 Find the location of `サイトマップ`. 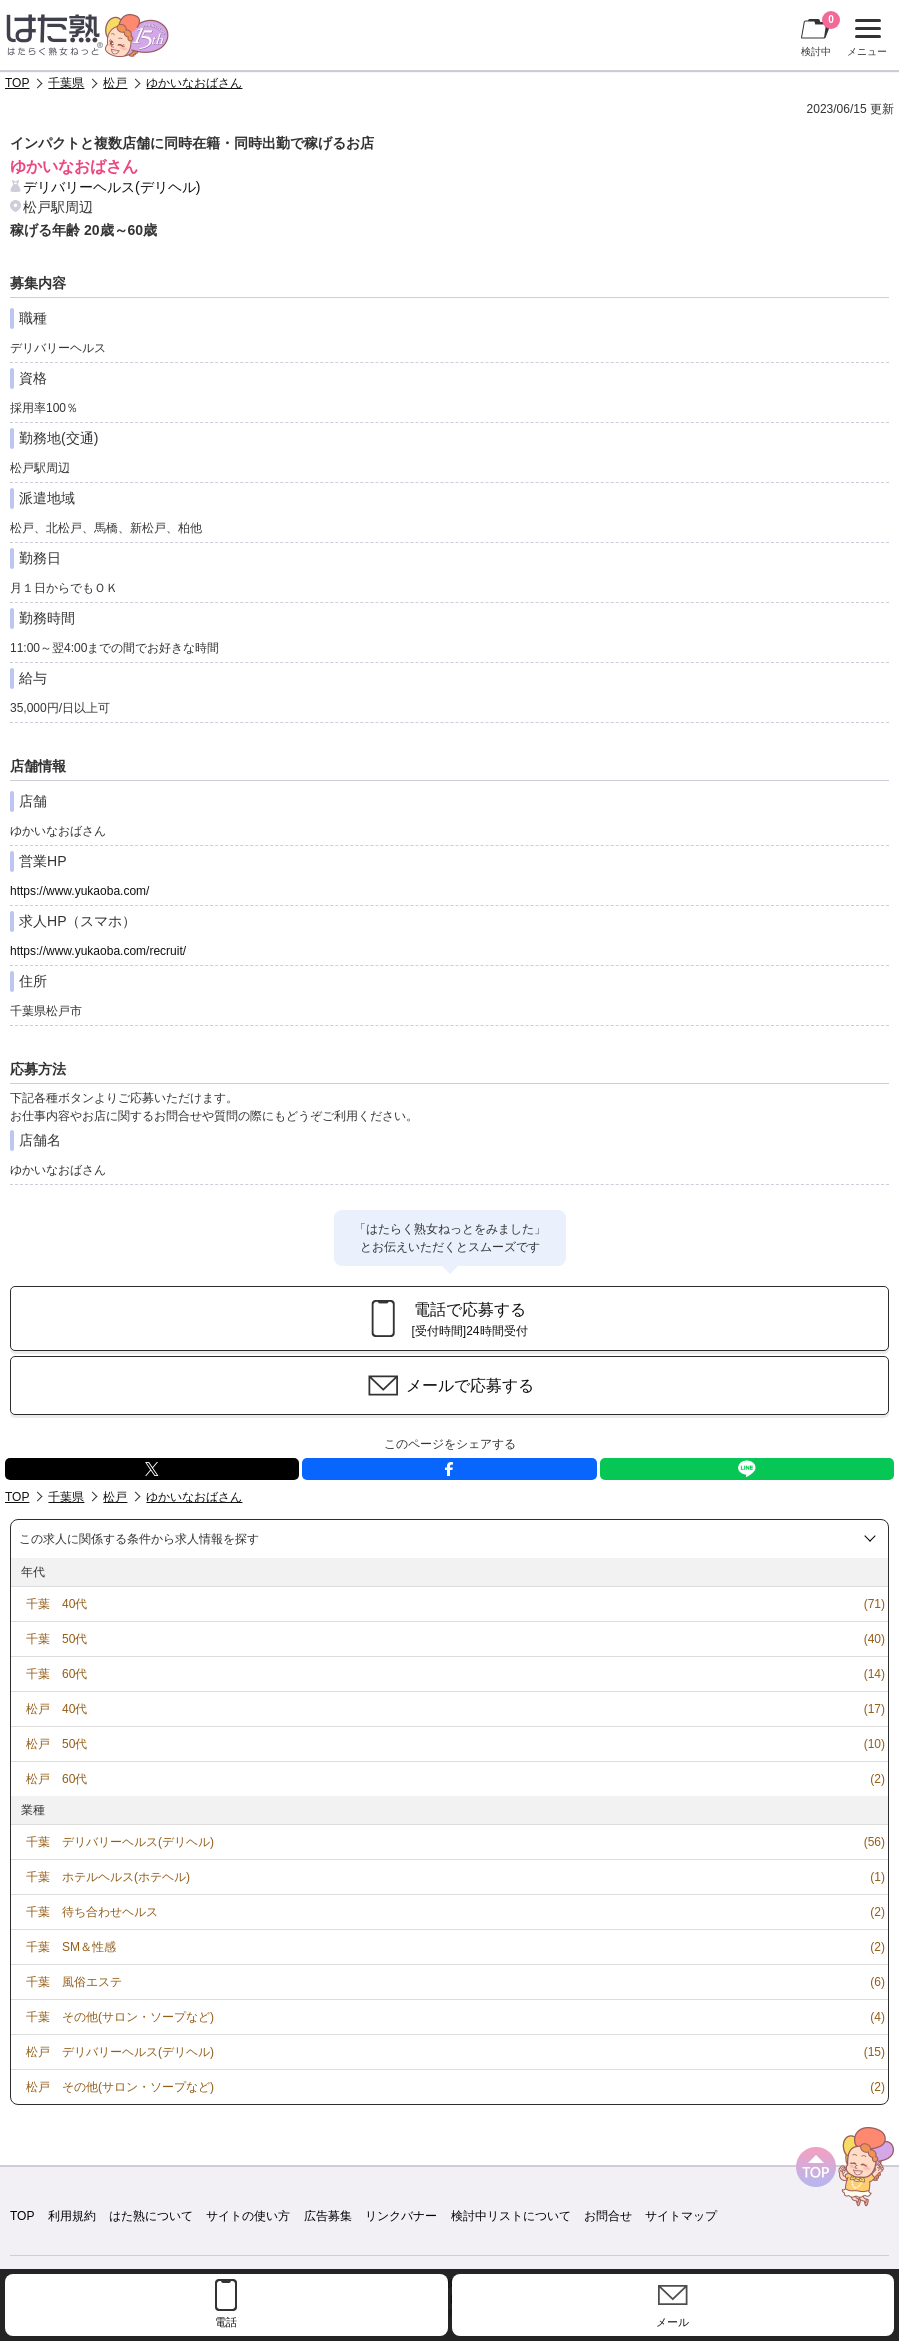

サイトマップ is located at coordinates (681, 2216).